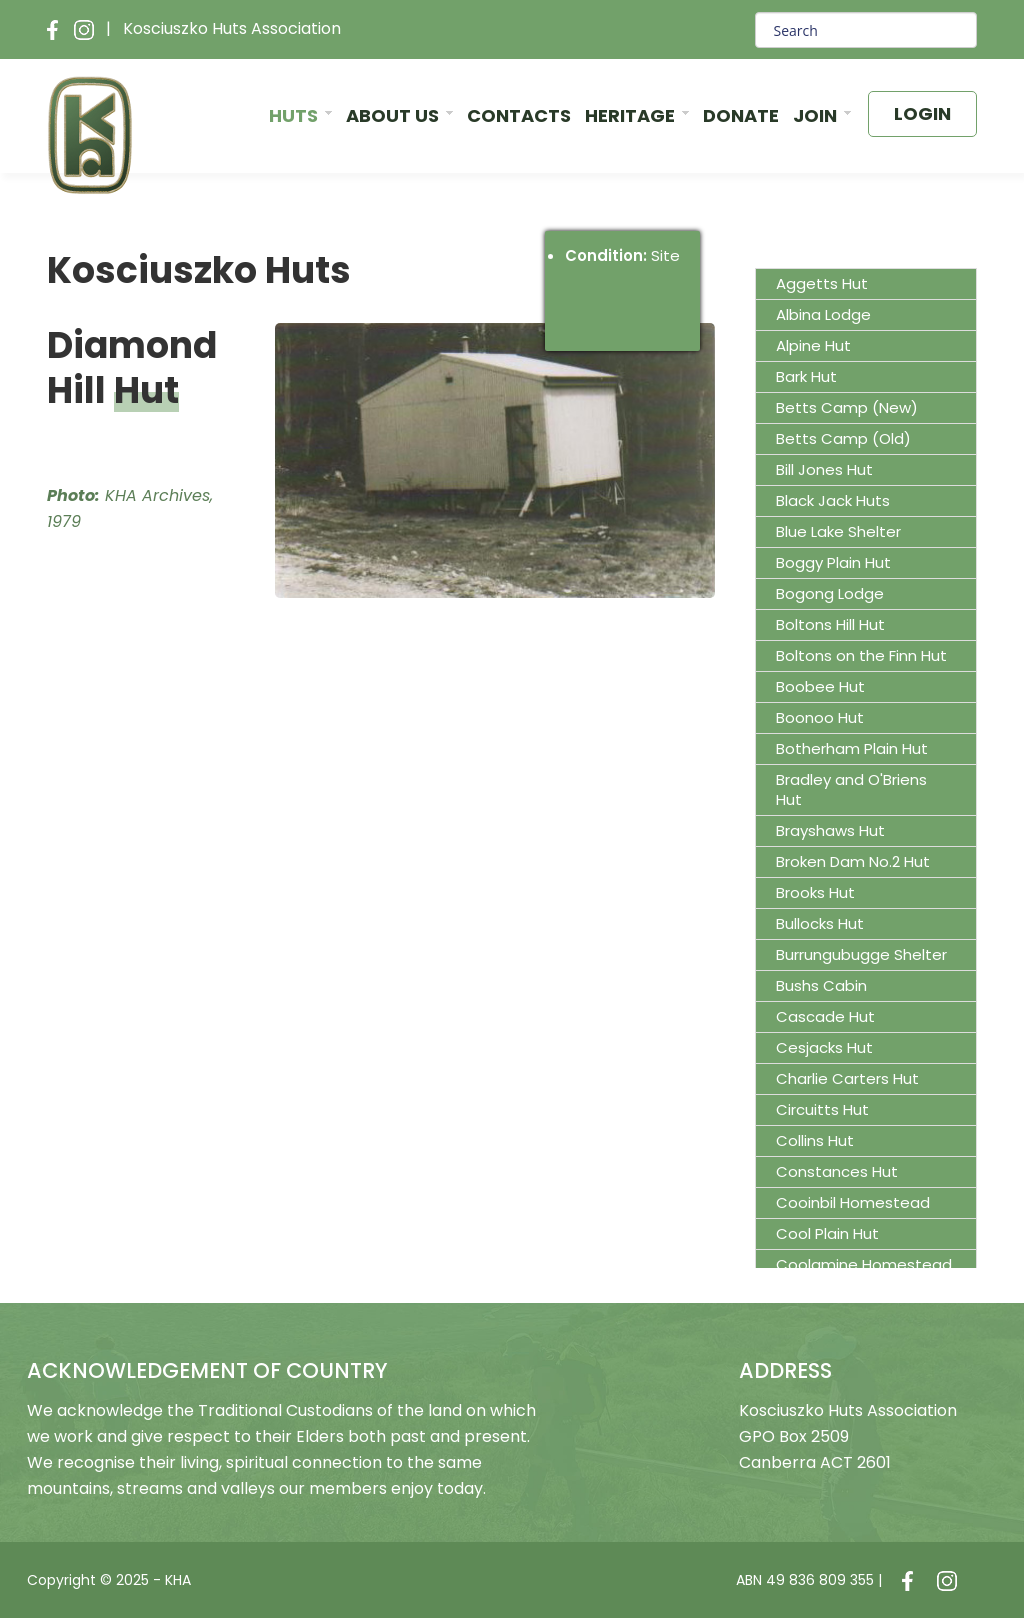  Describe the element at coordinates (847, 407) in the screenshot. I see `Betts Camp (New)` at that location.